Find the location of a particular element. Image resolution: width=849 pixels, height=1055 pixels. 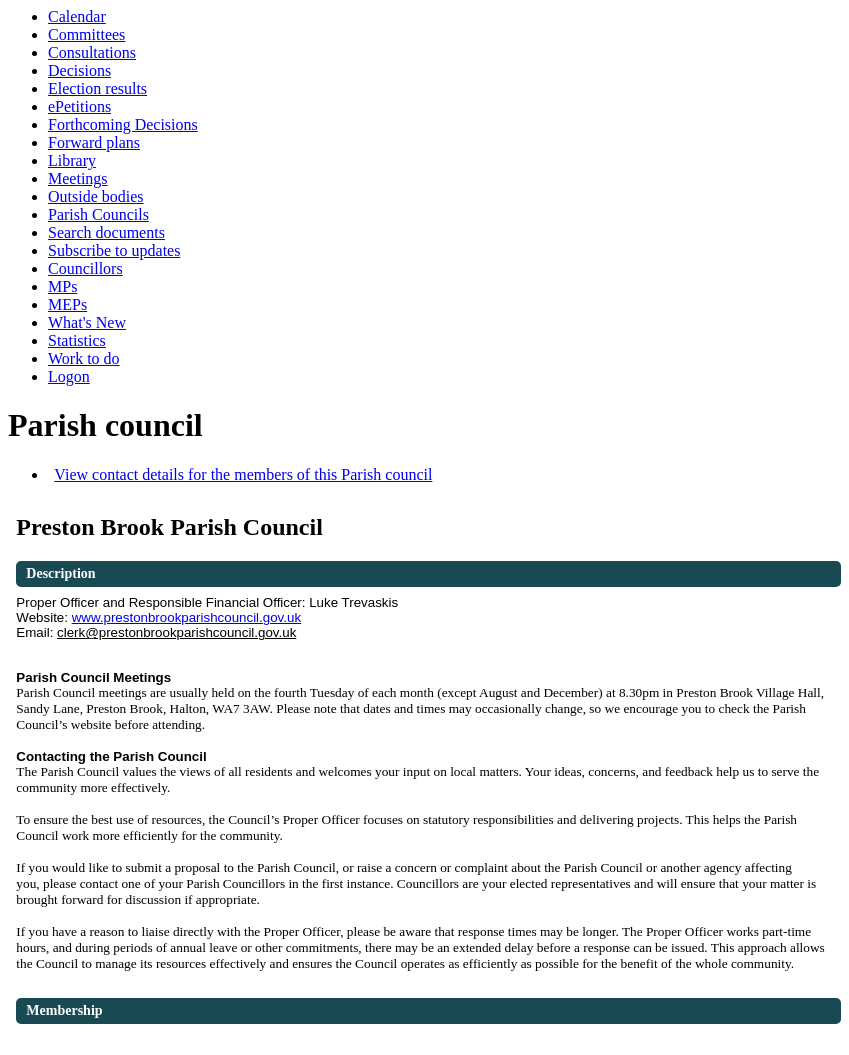

View contact details for the members of this Parish council is located at coordinates (243, 474).